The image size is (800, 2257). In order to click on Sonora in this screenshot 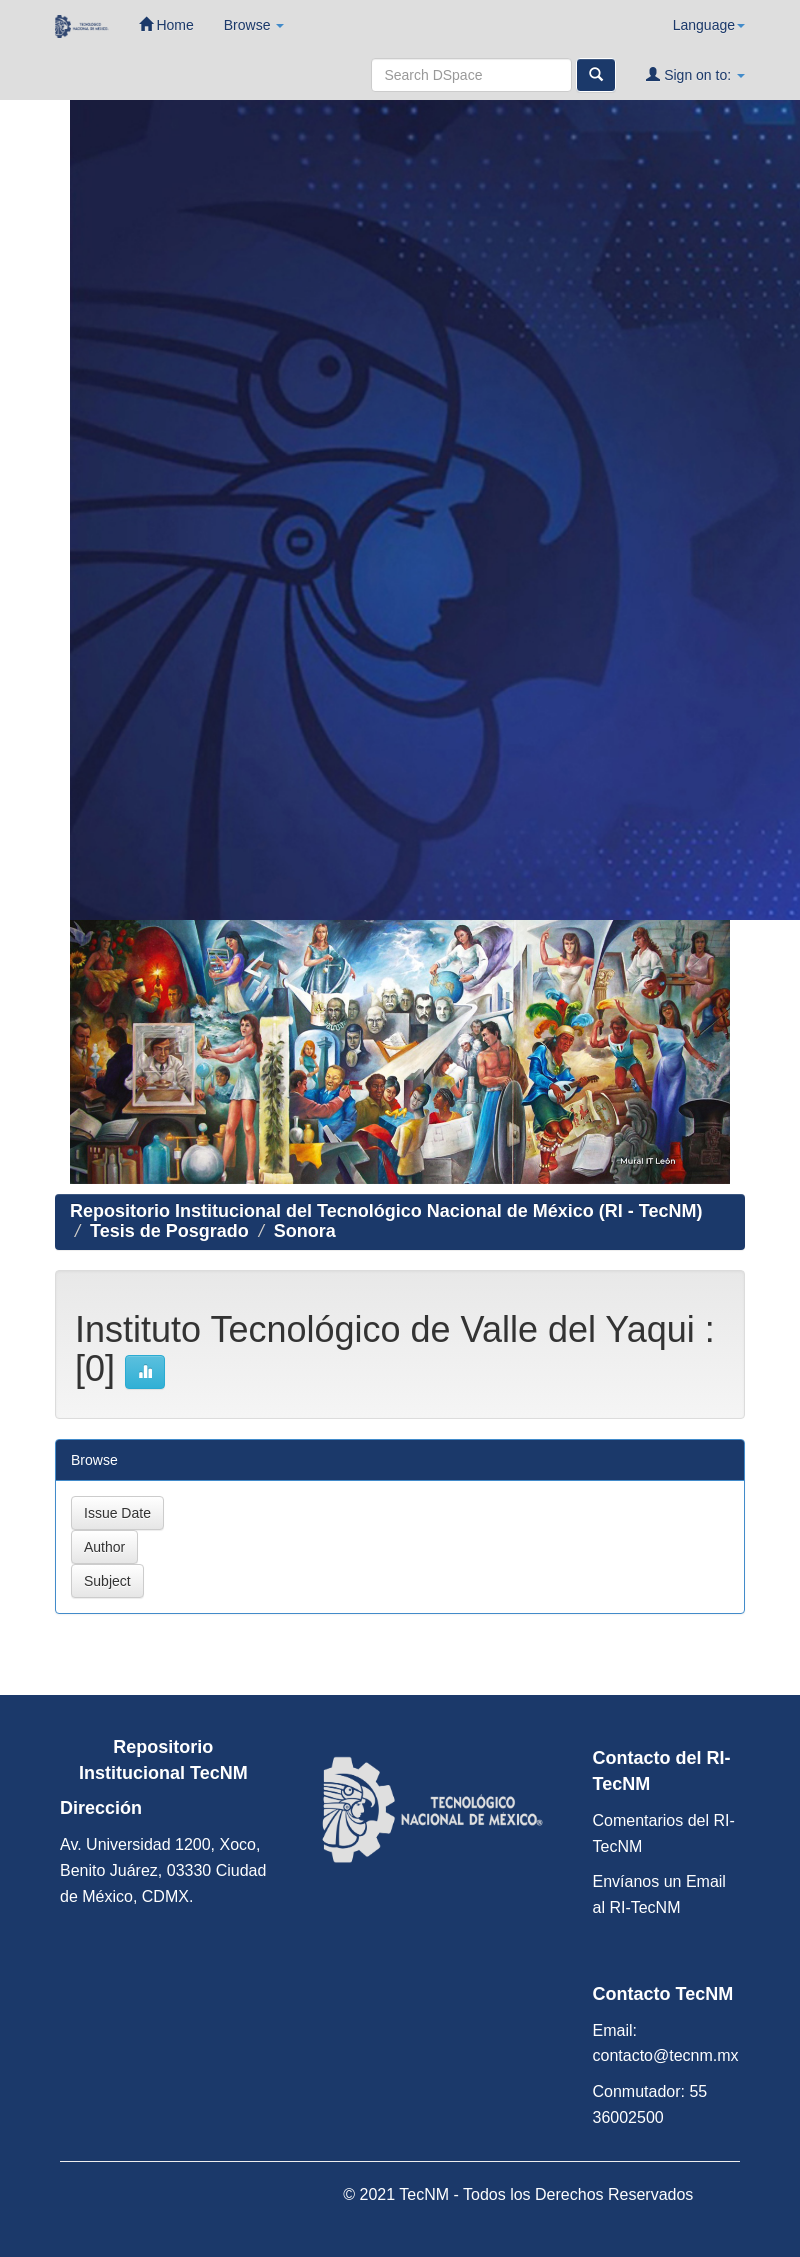, I will do `click(305, 1231)`.